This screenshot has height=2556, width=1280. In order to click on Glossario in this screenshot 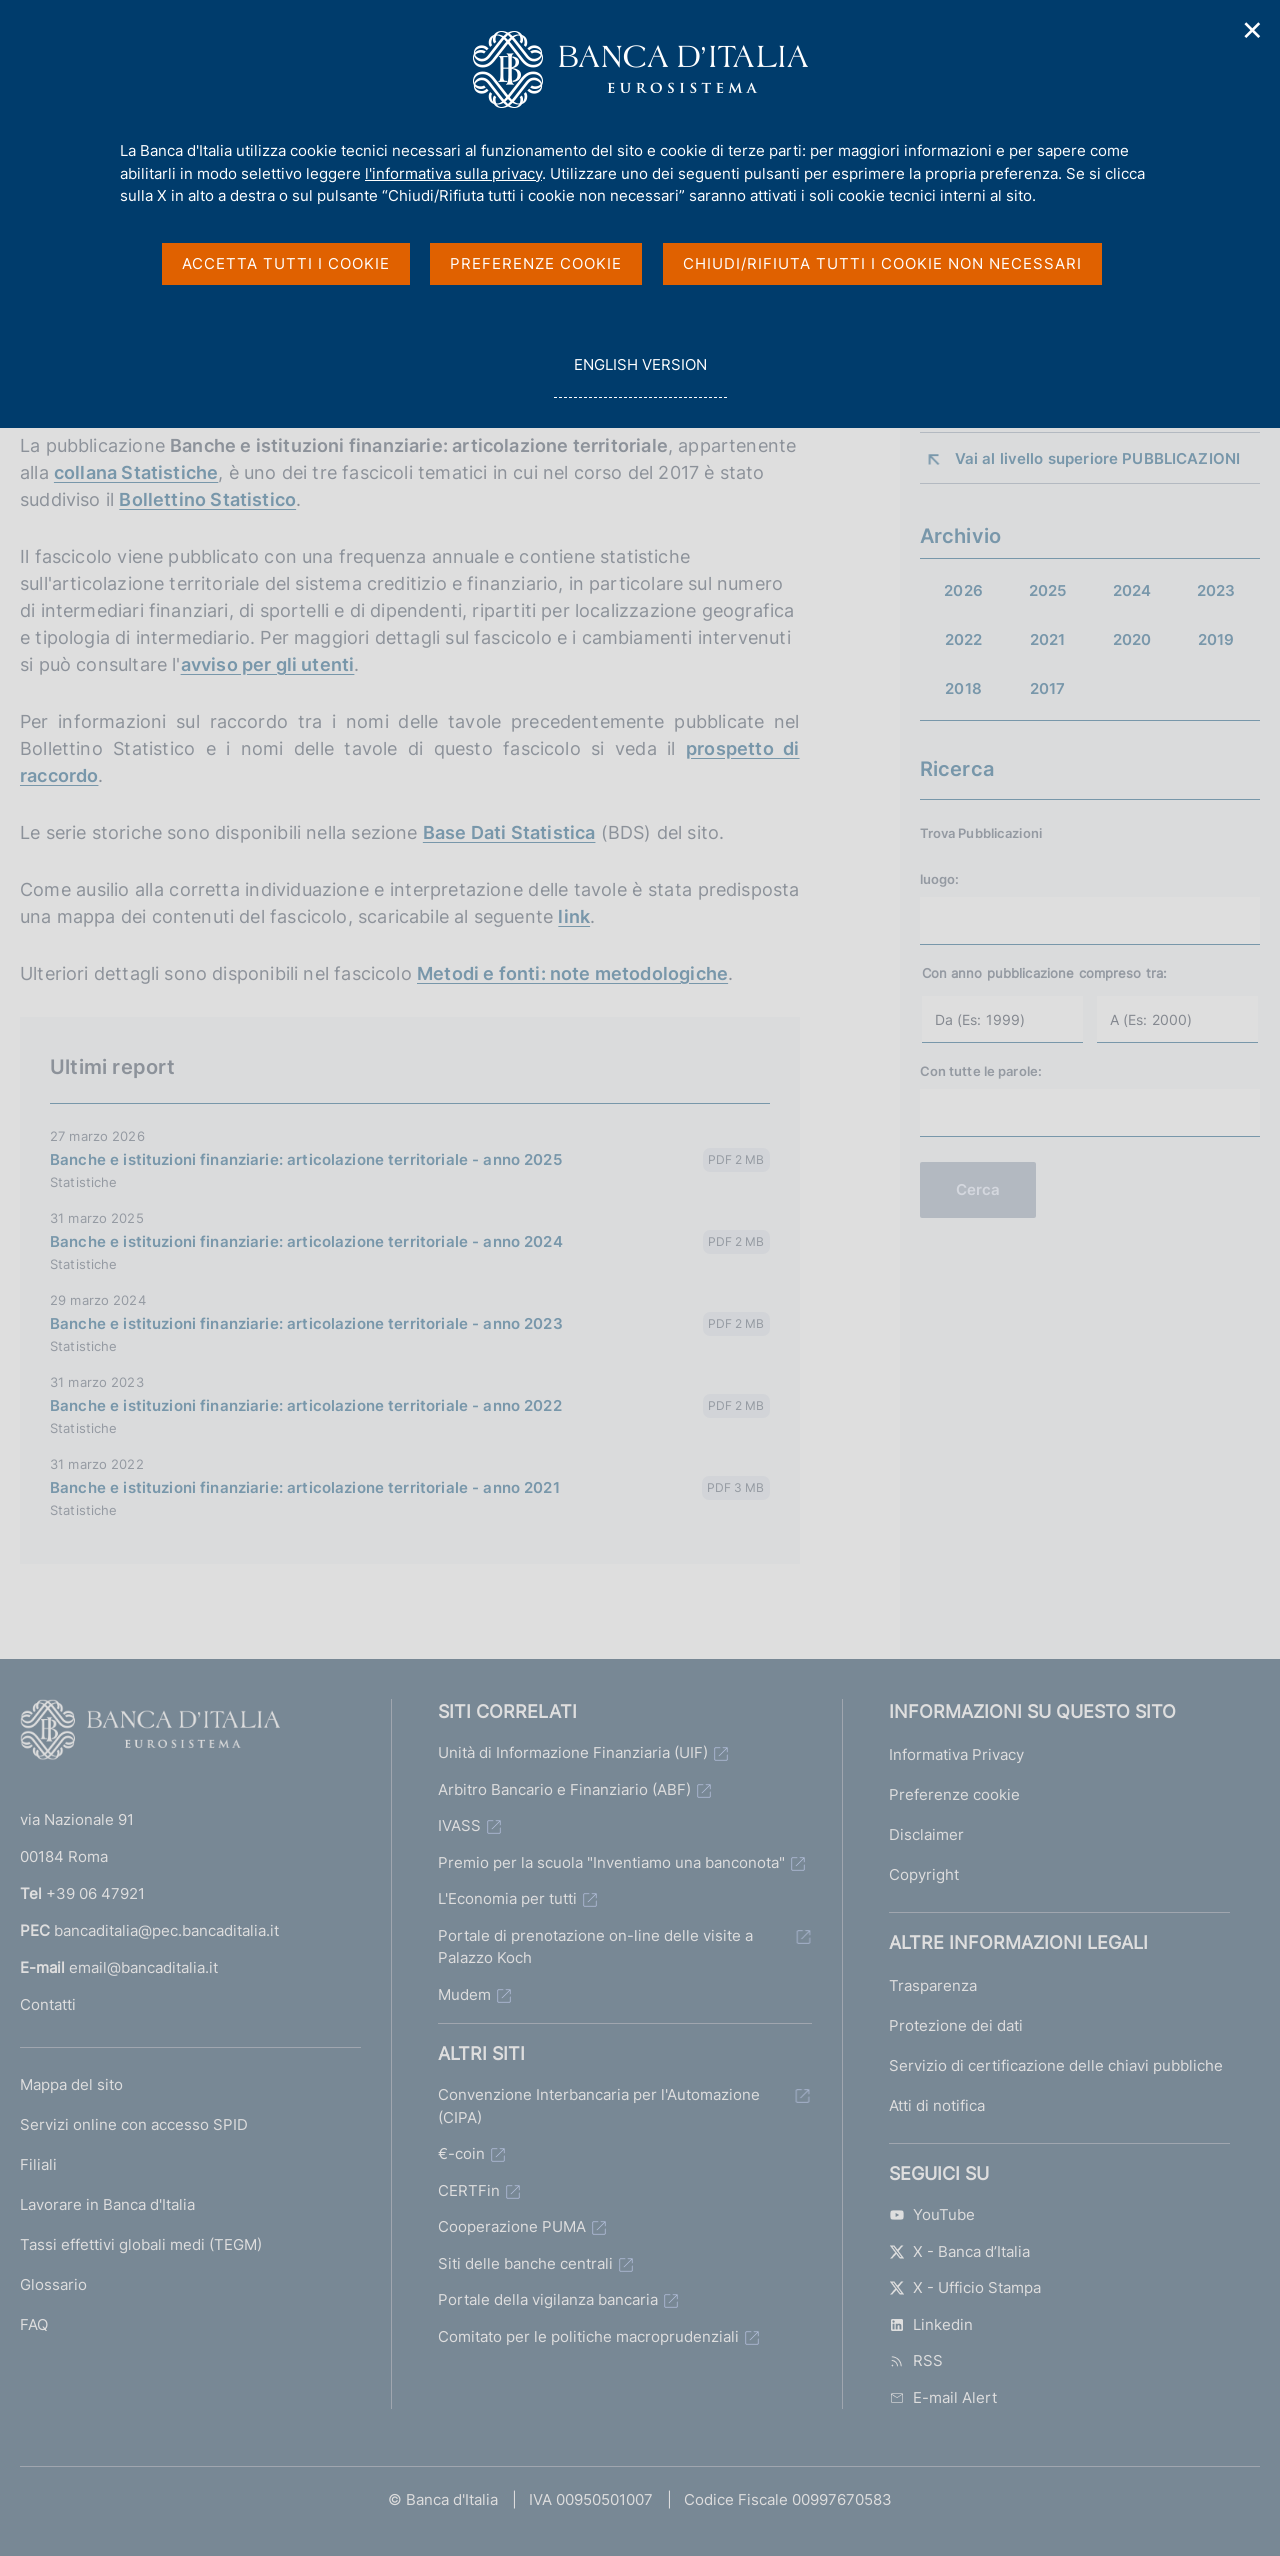, I will do `click(53, 2284)`.